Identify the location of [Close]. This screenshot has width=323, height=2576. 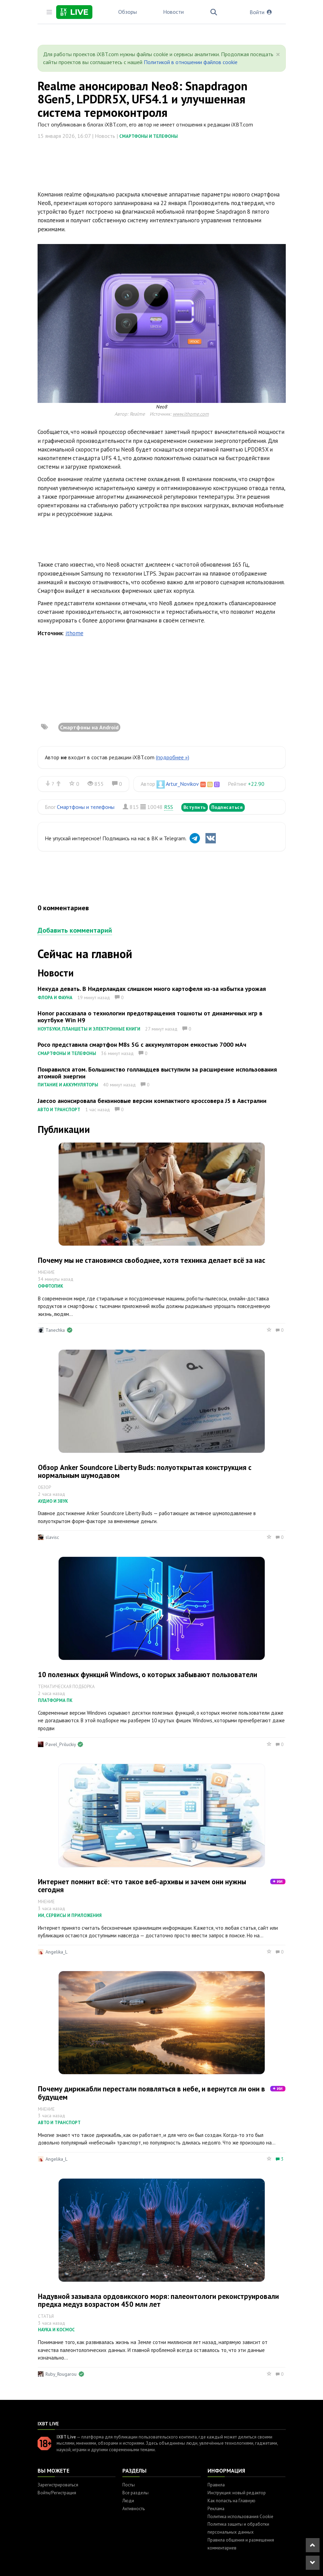
(278, 54).